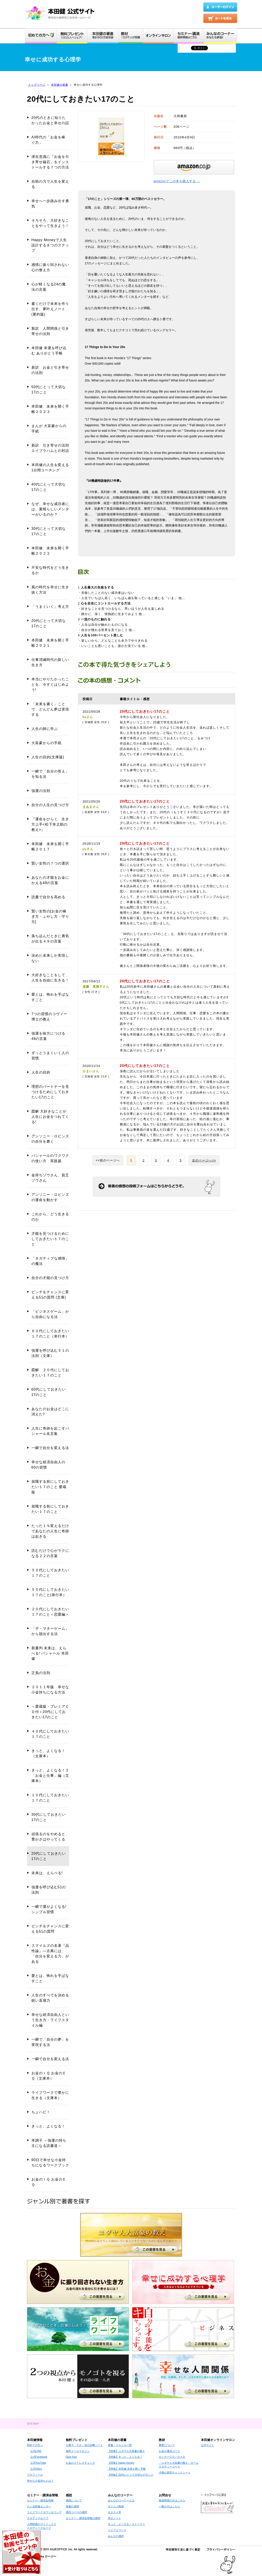 The height and width of the screenshot is (2576, 262). I want to click on ２０１１年版 幸せな小金持ちになる方法, so click(50, 1689).